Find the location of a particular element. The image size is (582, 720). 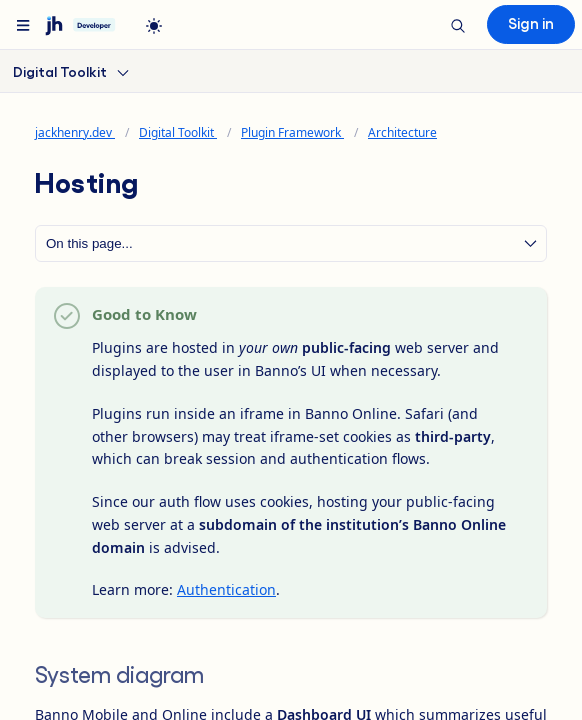

Authentication is located at coordinates (226, 589).